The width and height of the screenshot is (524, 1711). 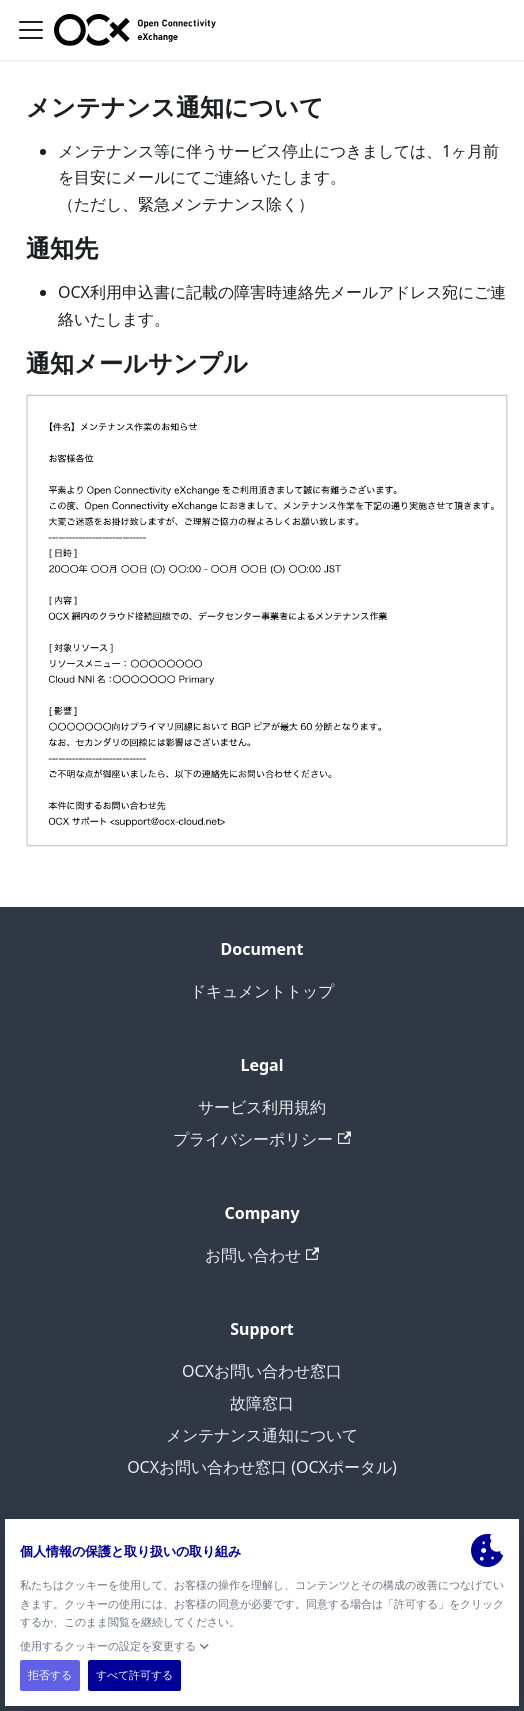 What do you see at coordinates (262, 1255) in the screenshot?
I see `お問い合わせ` at bounding box center [262, 1255].